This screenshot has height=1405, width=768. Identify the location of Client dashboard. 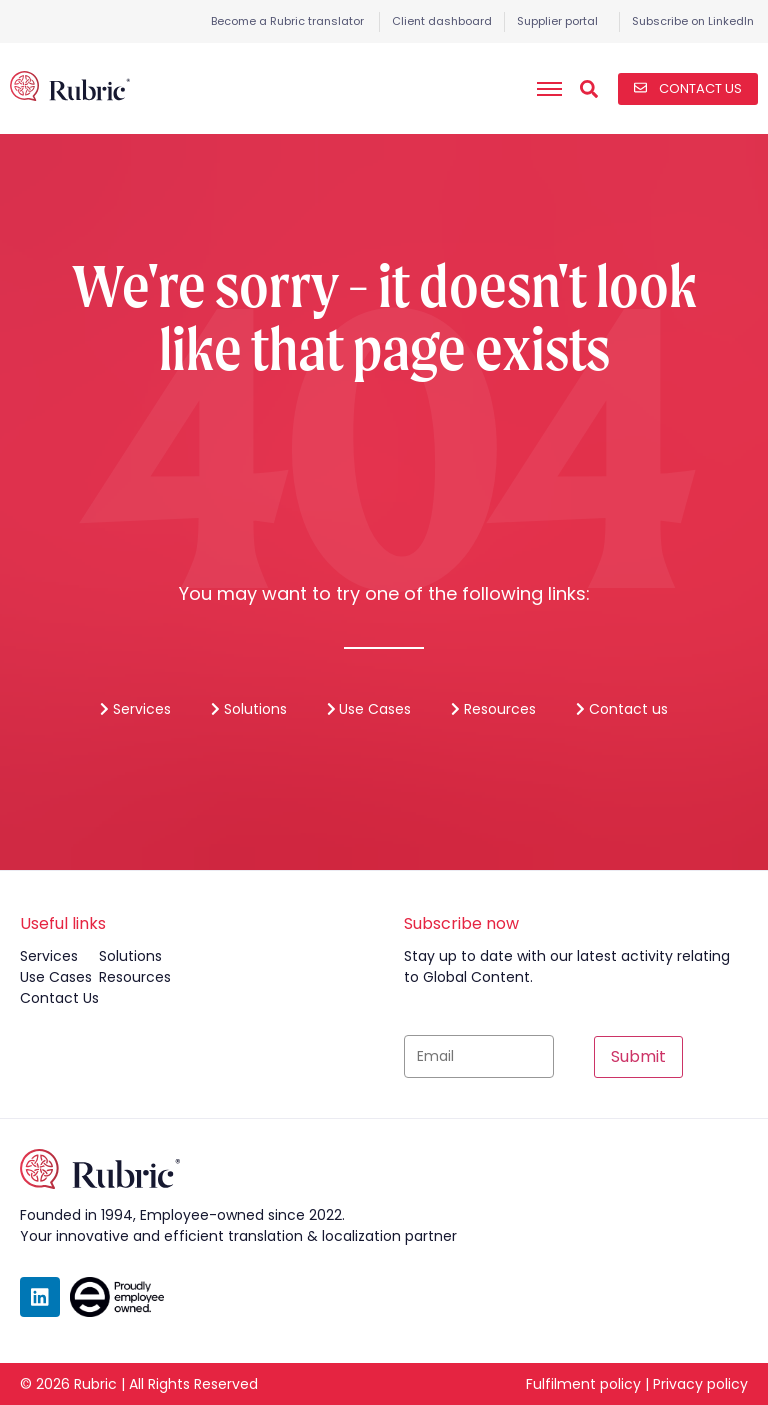
(442, 21).